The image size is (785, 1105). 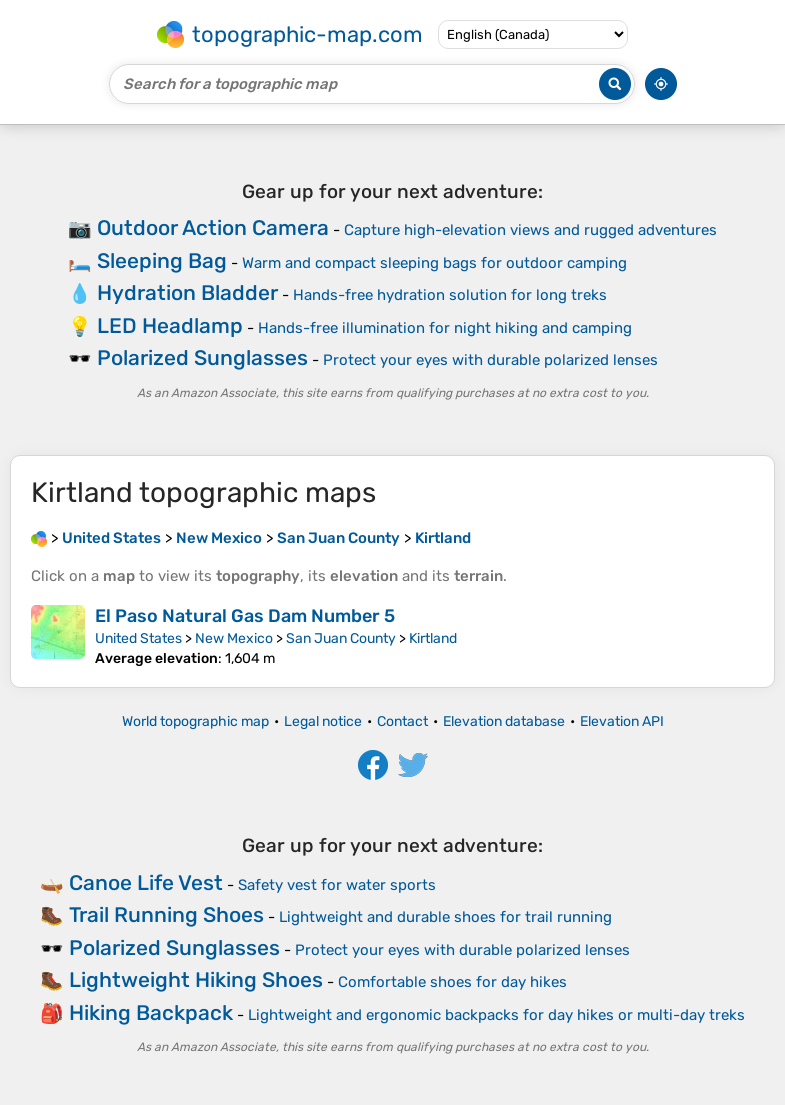 I want to click on Polarized Sunglasses, so click(x=202, y=357).